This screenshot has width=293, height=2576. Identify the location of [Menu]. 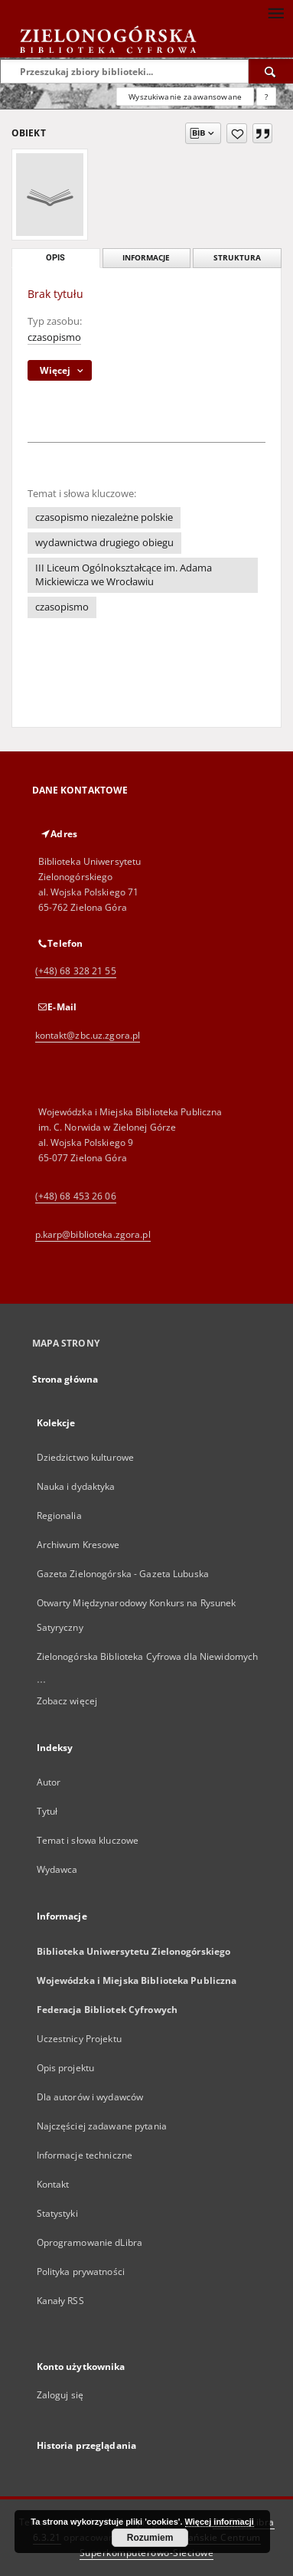
(275, 12).